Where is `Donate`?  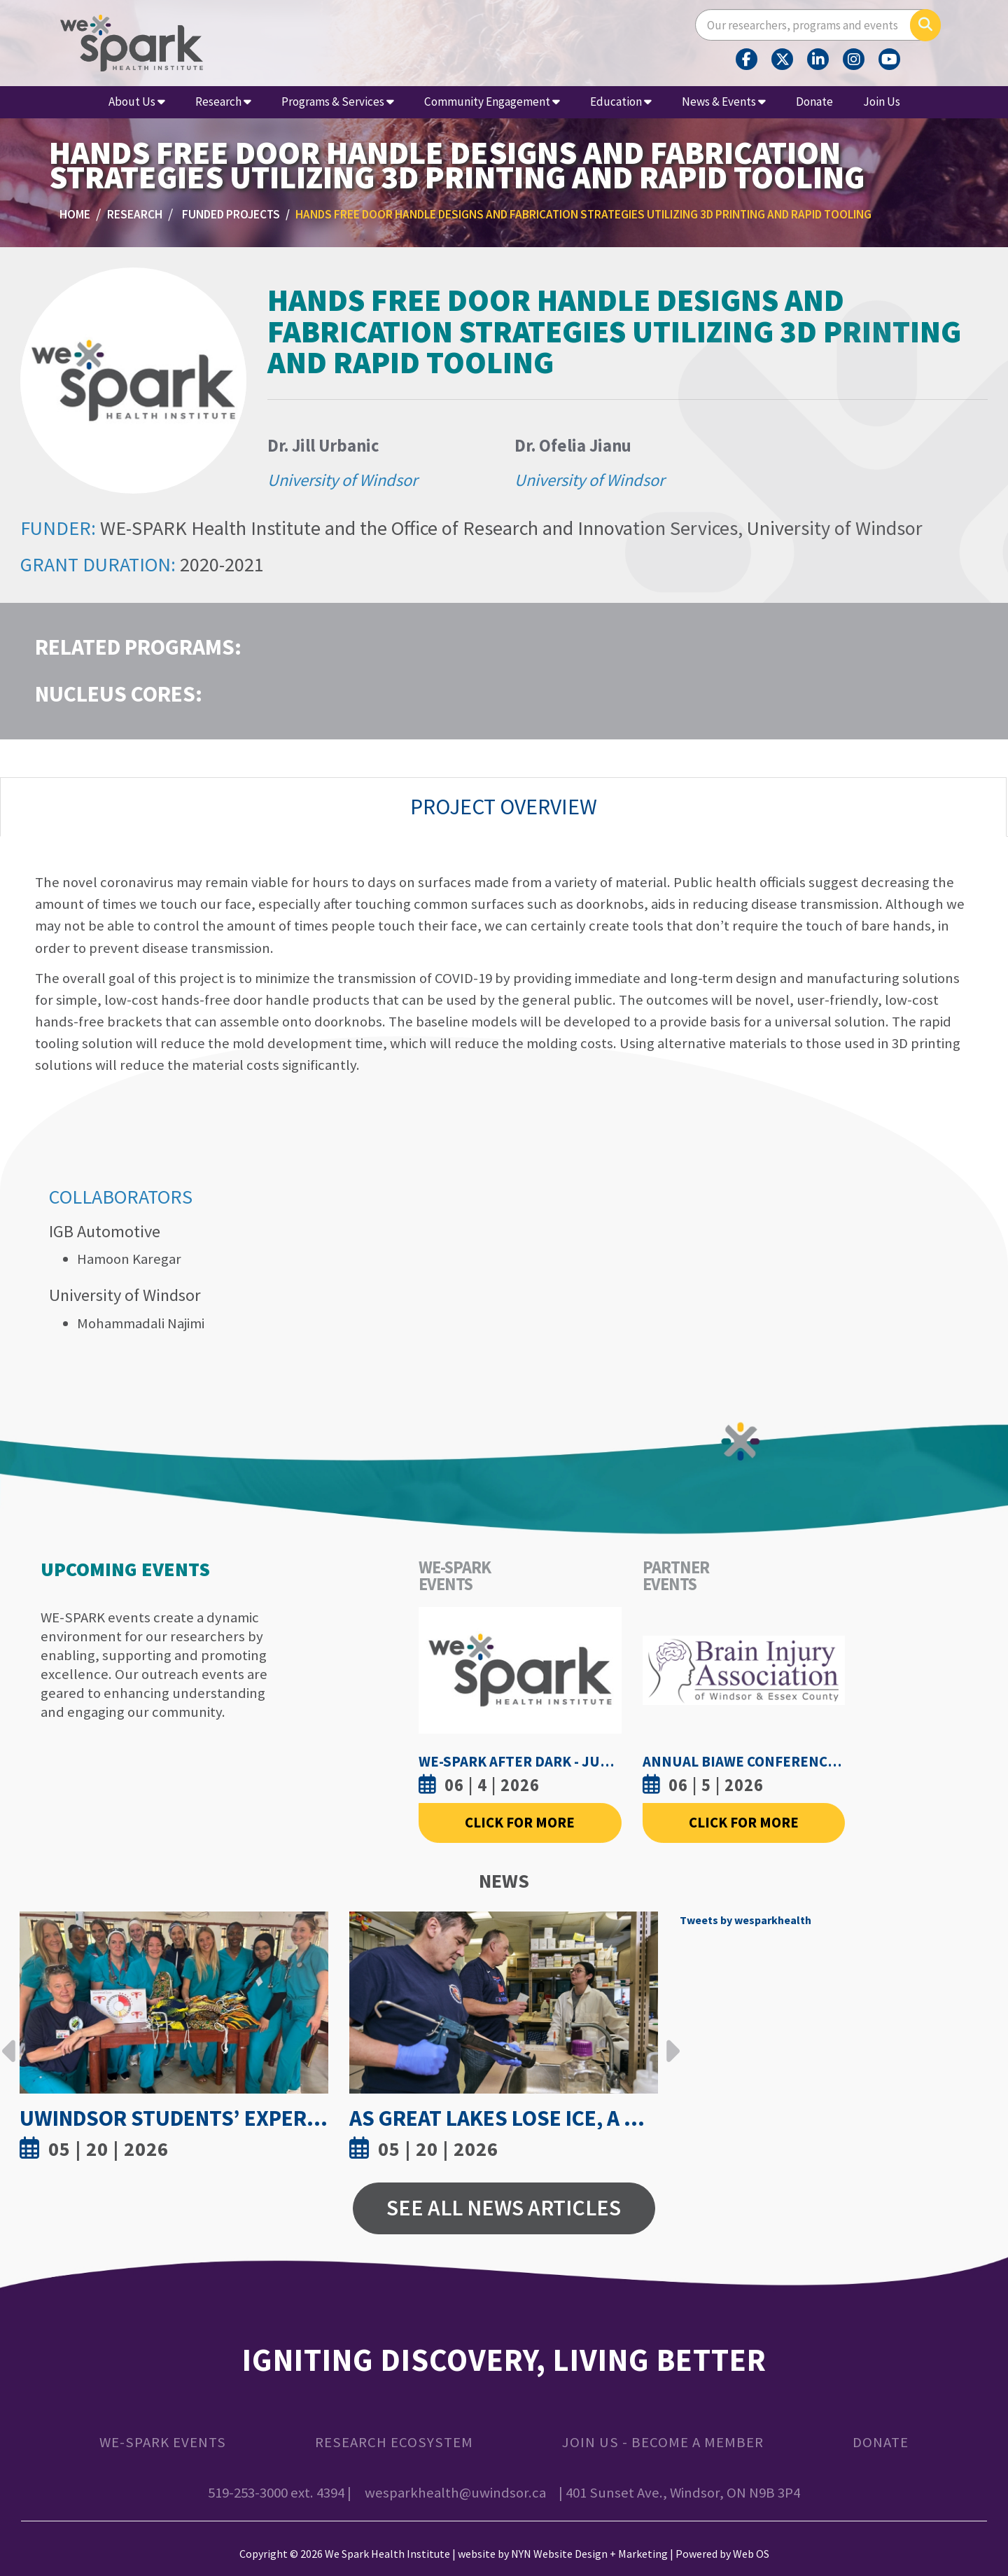 Donate is located at coordinates (814, 101).